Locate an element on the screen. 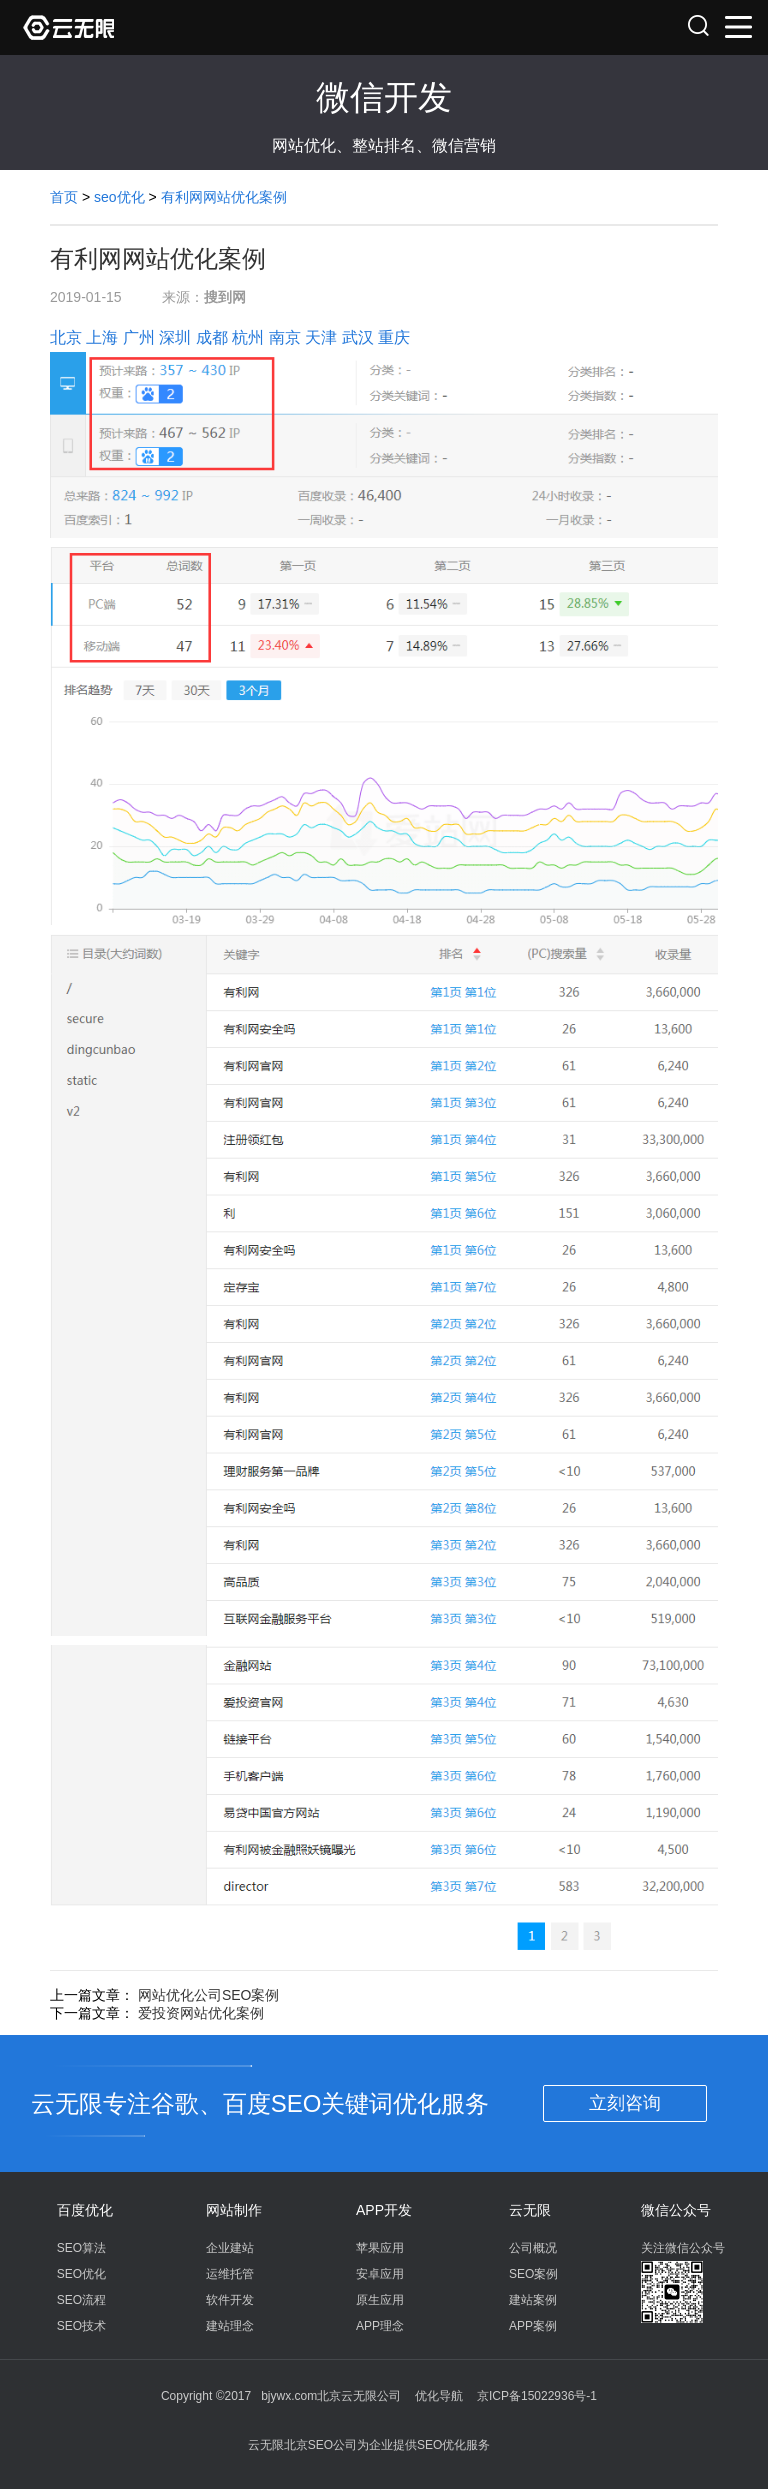  网站制作 is located at coordinates (234, 2210).